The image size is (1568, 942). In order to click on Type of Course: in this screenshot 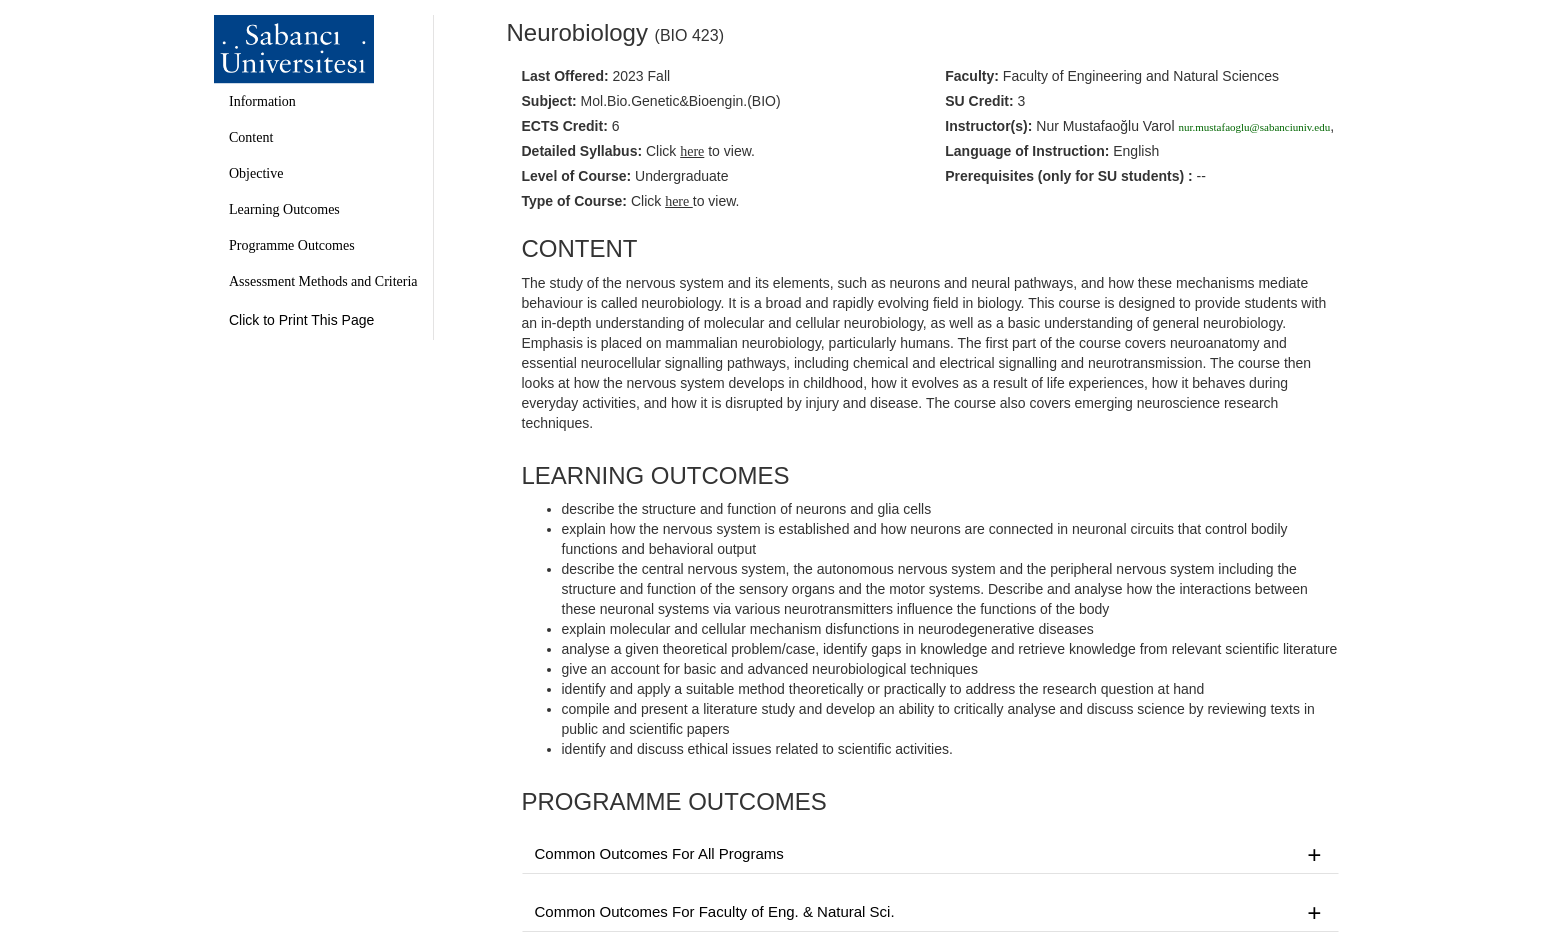, I will do `click(575, 201)`.